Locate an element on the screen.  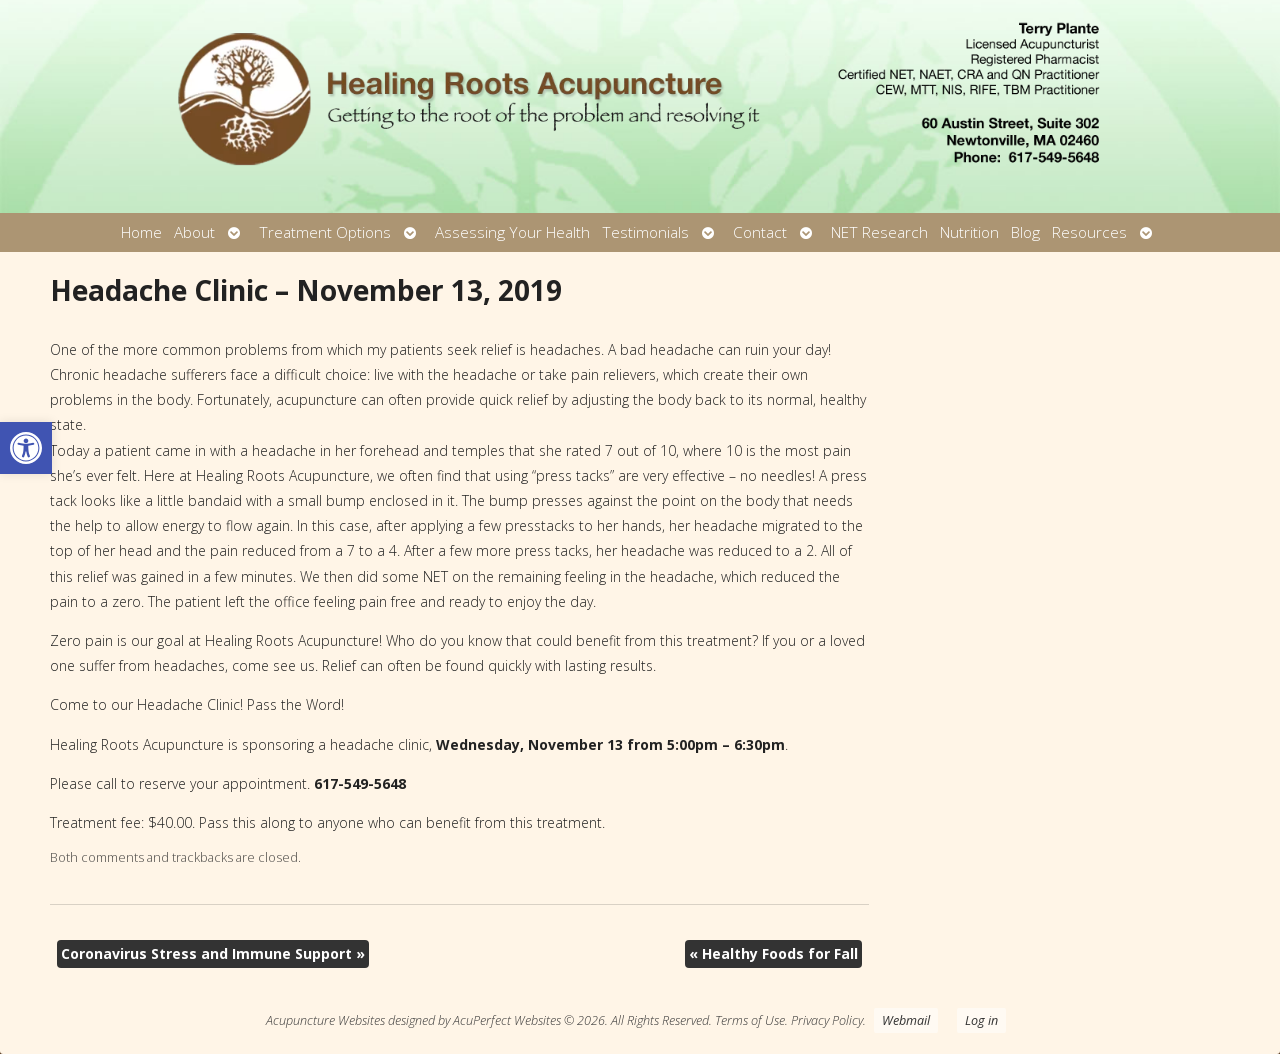
Home is located at coordinates (141, 232).